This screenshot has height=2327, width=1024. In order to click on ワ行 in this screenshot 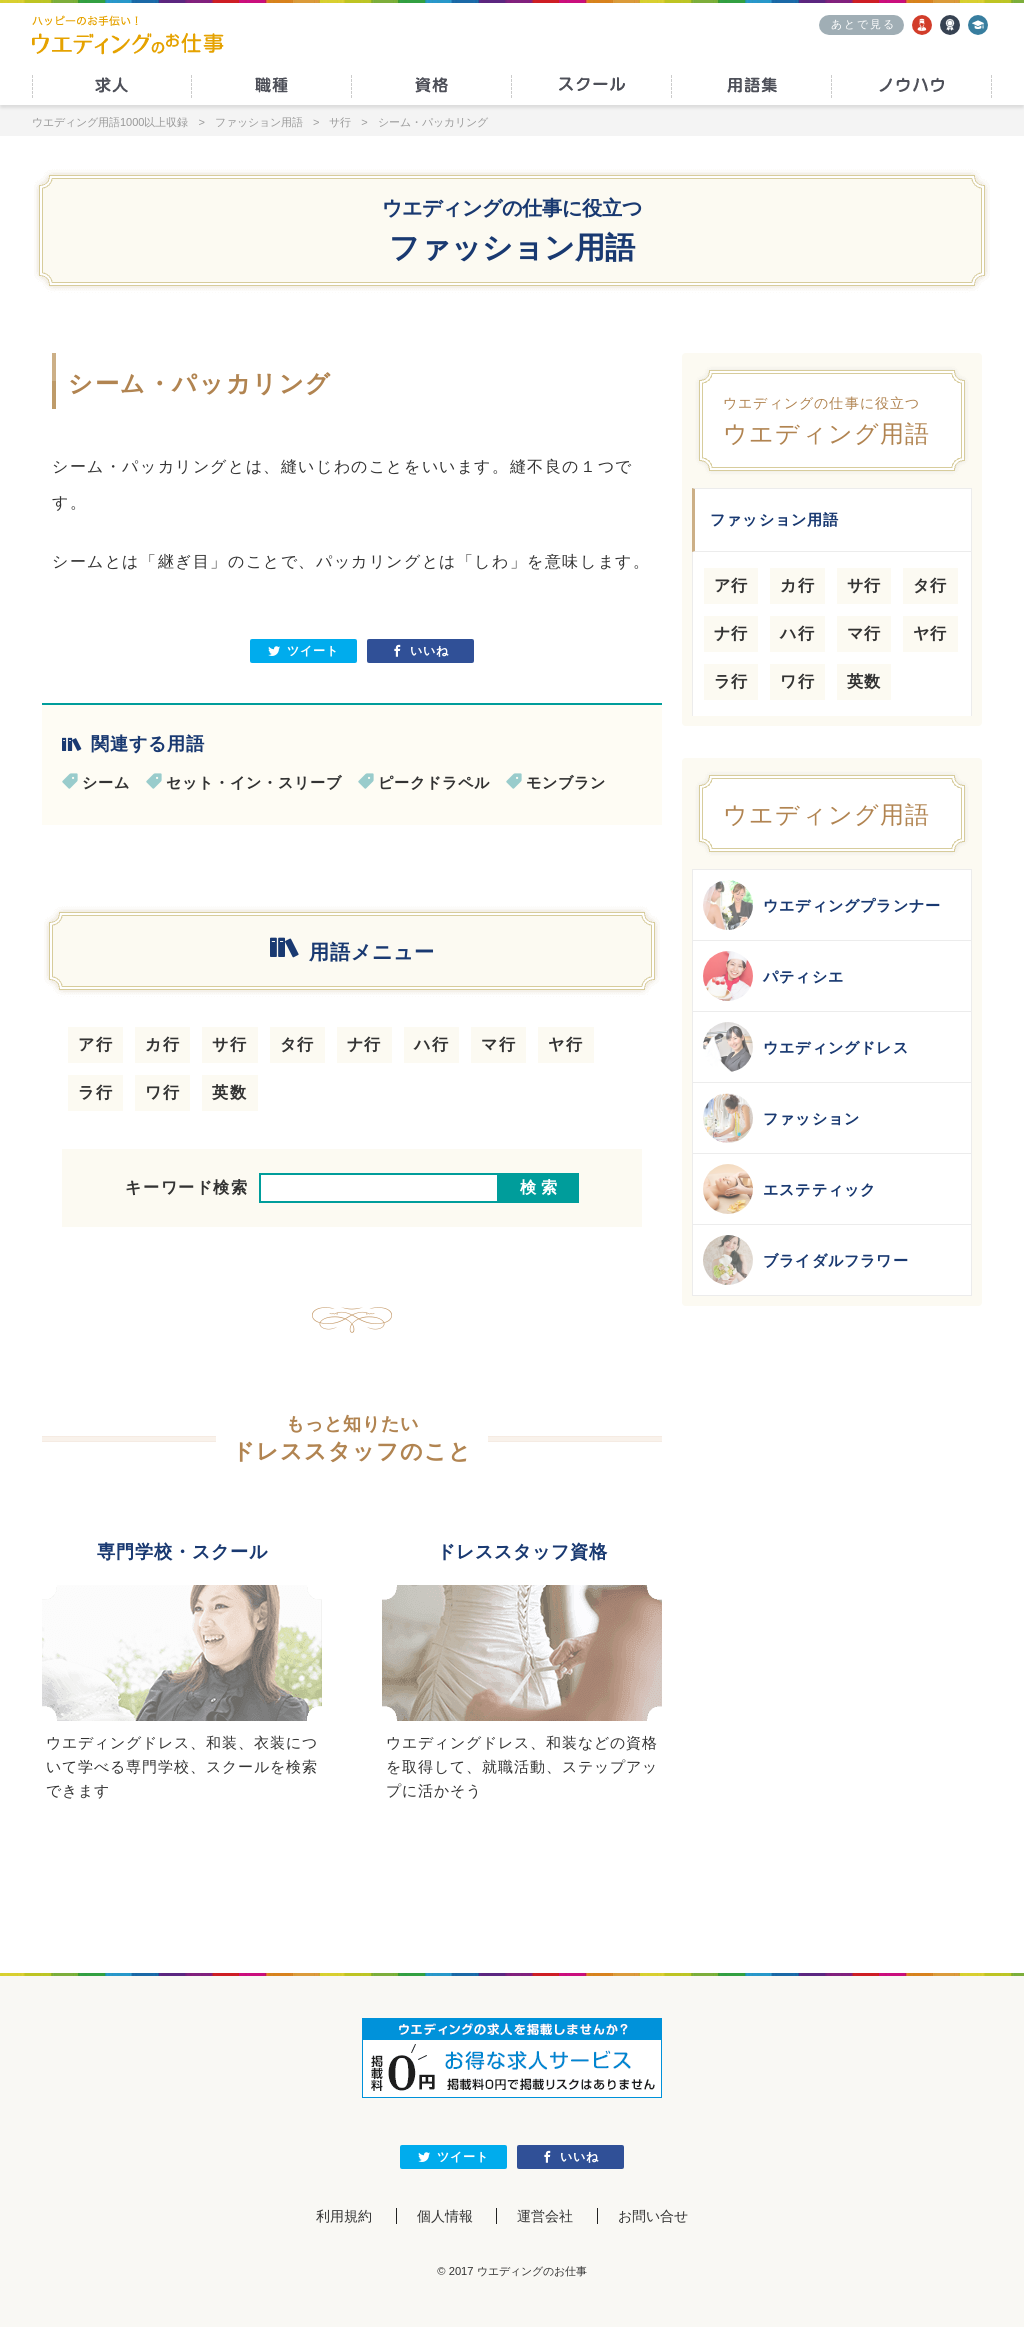, I will do `click(162, 1092)`.